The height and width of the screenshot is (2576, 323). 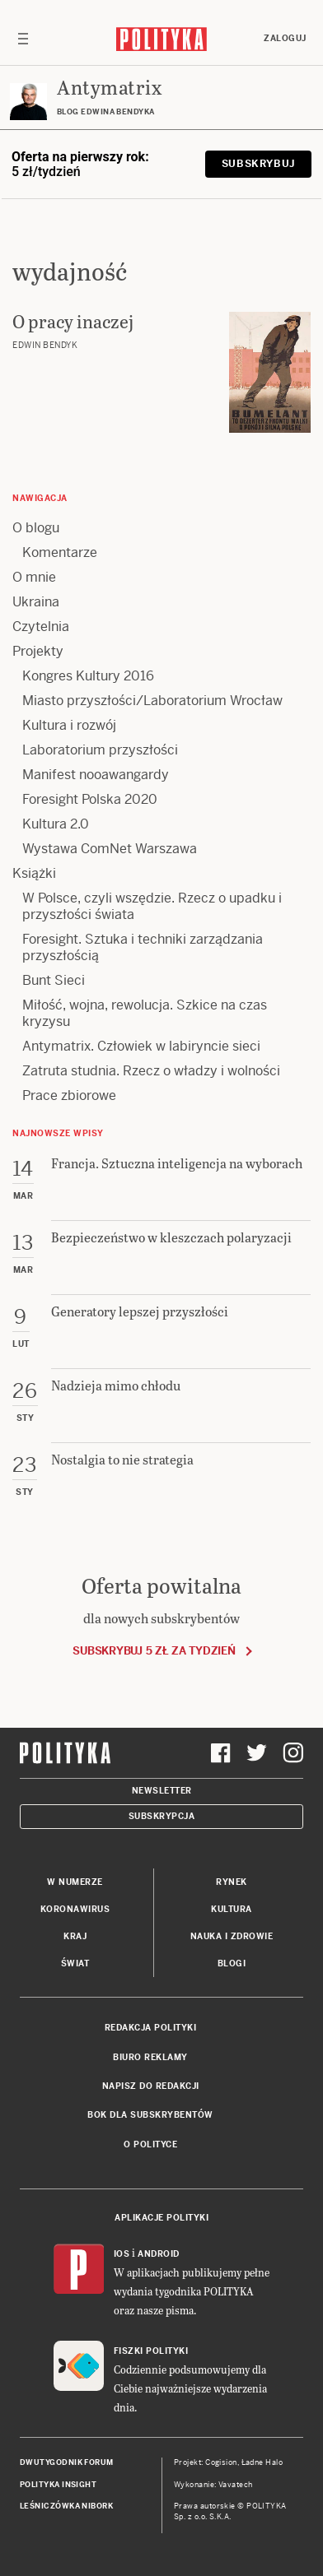 What do you see at coordinates (151, 1070) in the screenshot?
I see `Zatruta studnia. Rzecz o władzy i wolności` at bounding box center [151, 1070].